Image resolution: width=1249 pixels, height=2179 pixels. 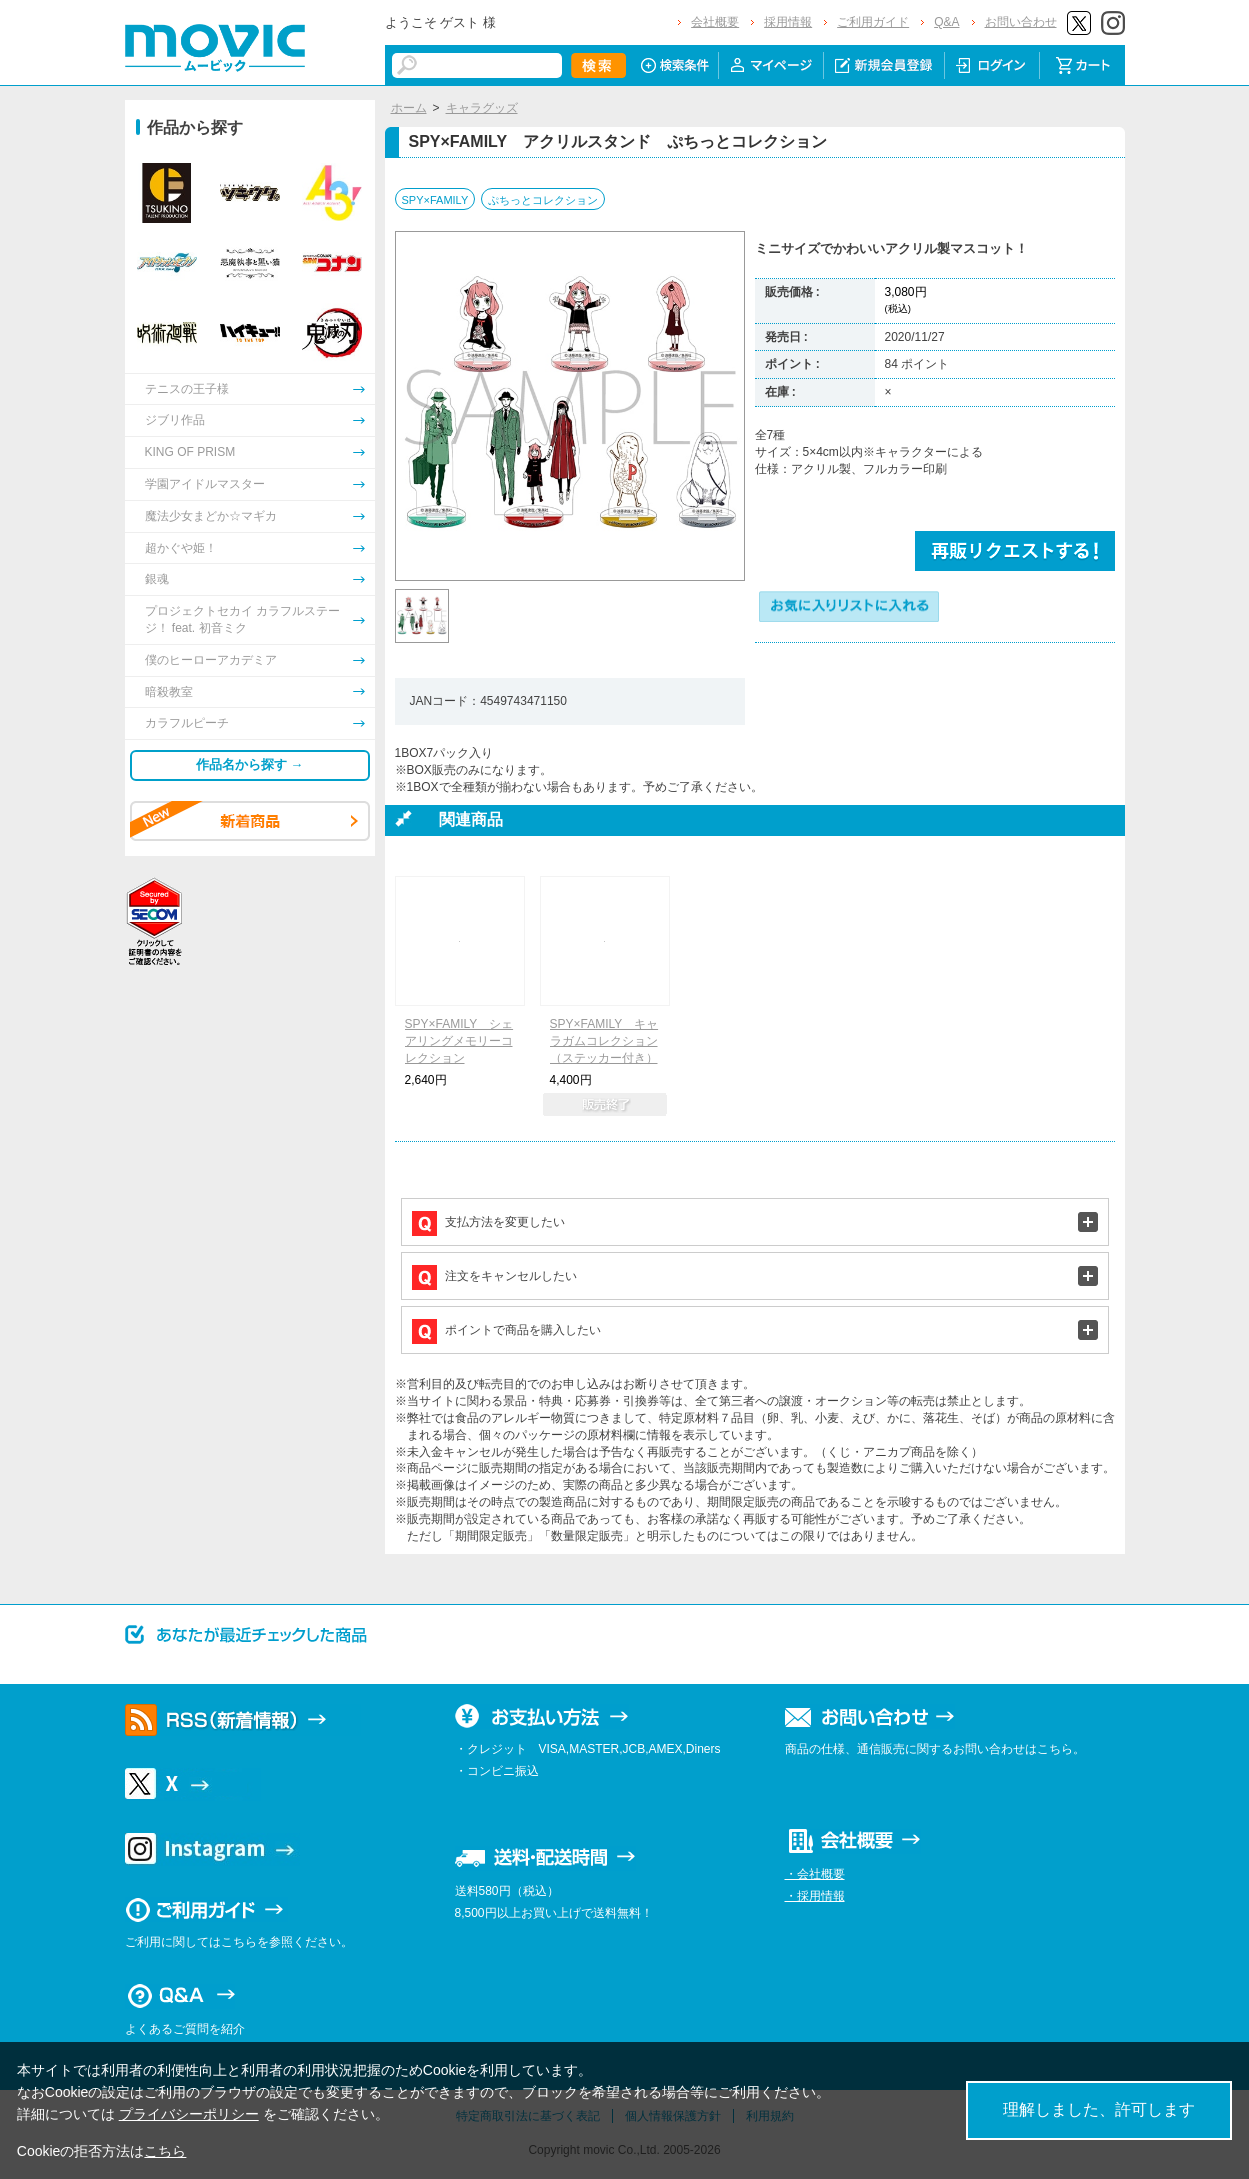 What do you see at coordinates (543, 200) in the screenshot?
I see `ぷちっとコレクション` at bounding box center [543, 200].